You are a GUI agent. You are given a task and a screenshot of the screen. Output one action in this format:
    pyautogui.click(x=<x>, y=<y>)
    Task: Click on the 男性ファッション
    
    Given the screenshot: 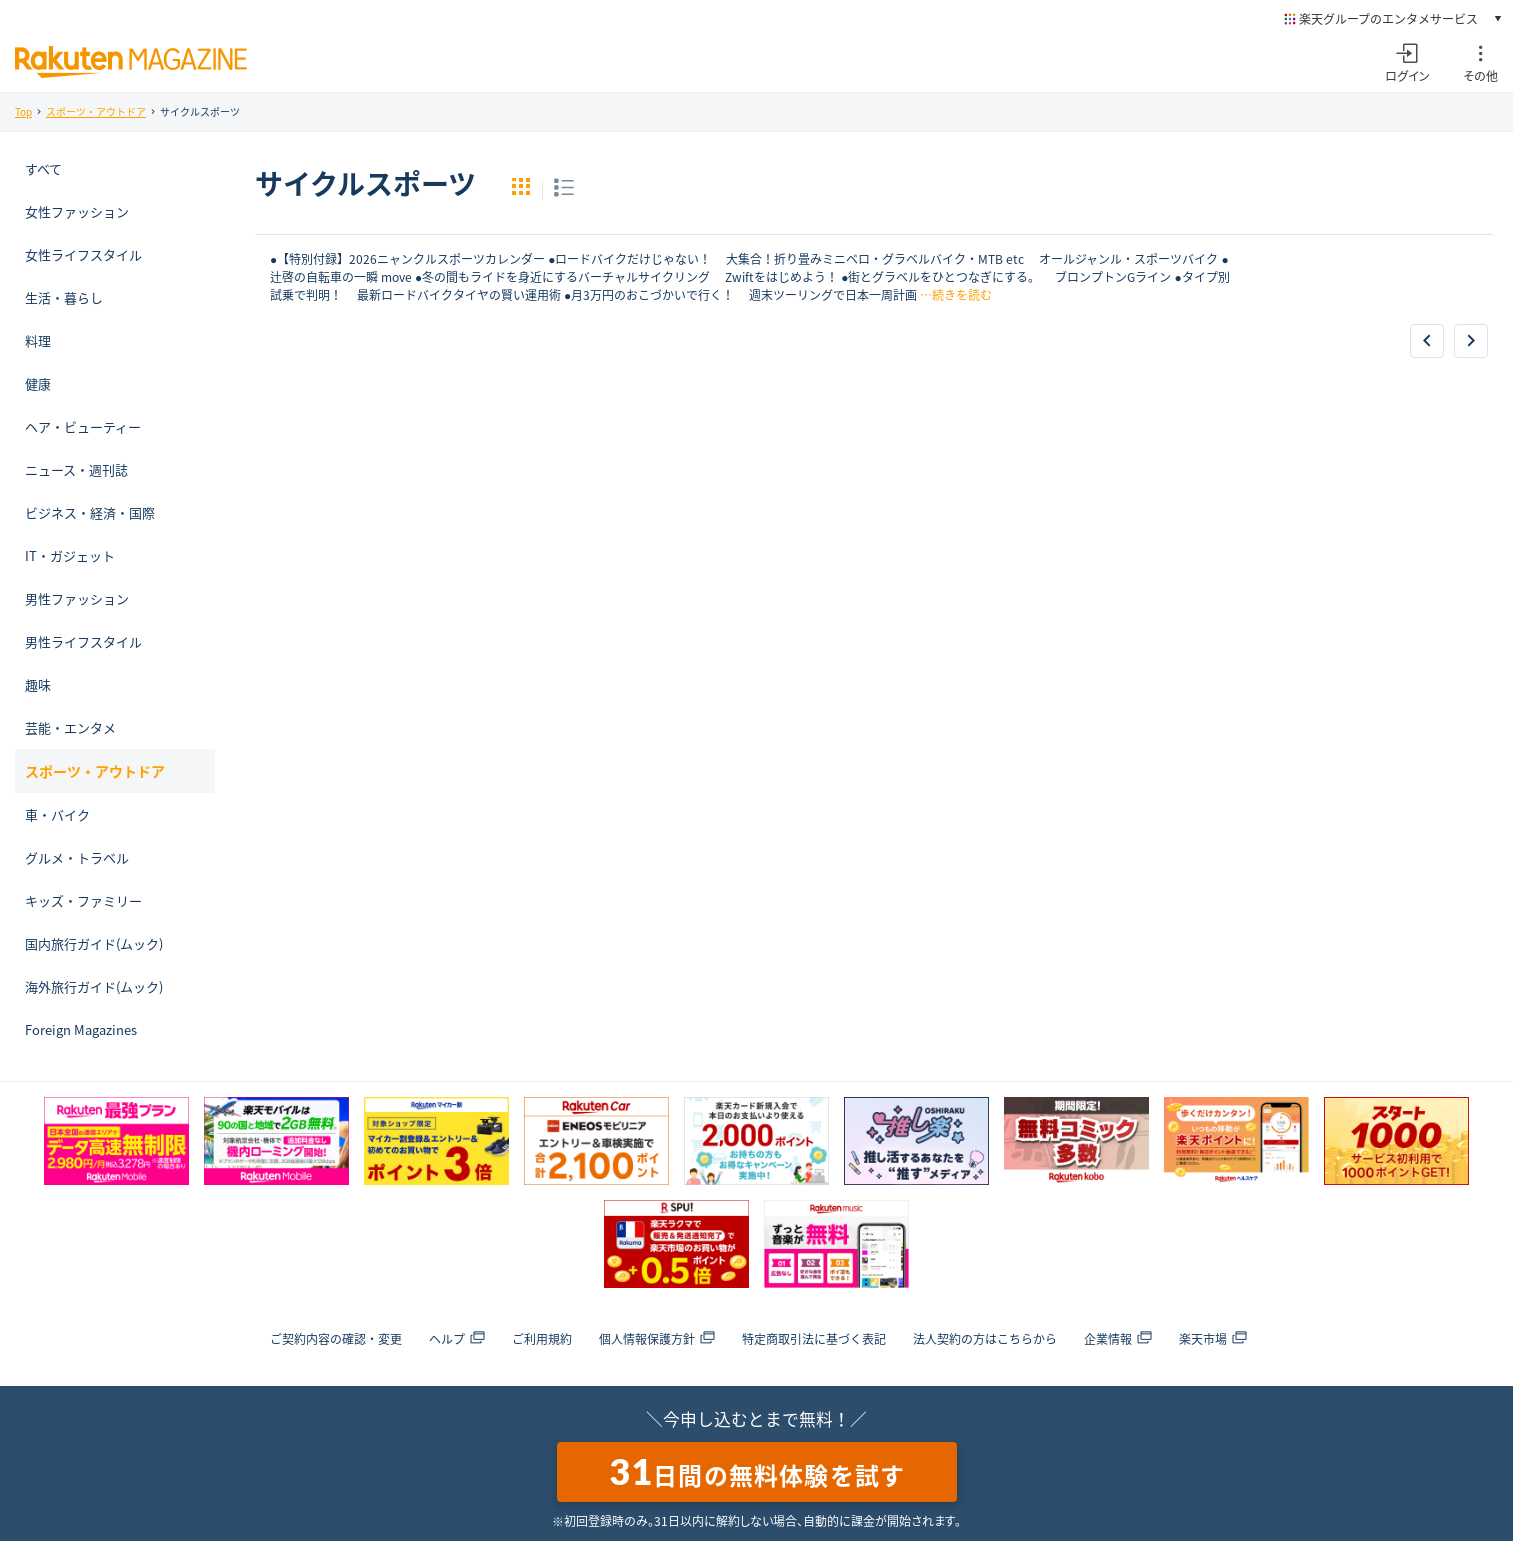 What is the action you would take?
    pyautogui.click(x=77, y=598)
    